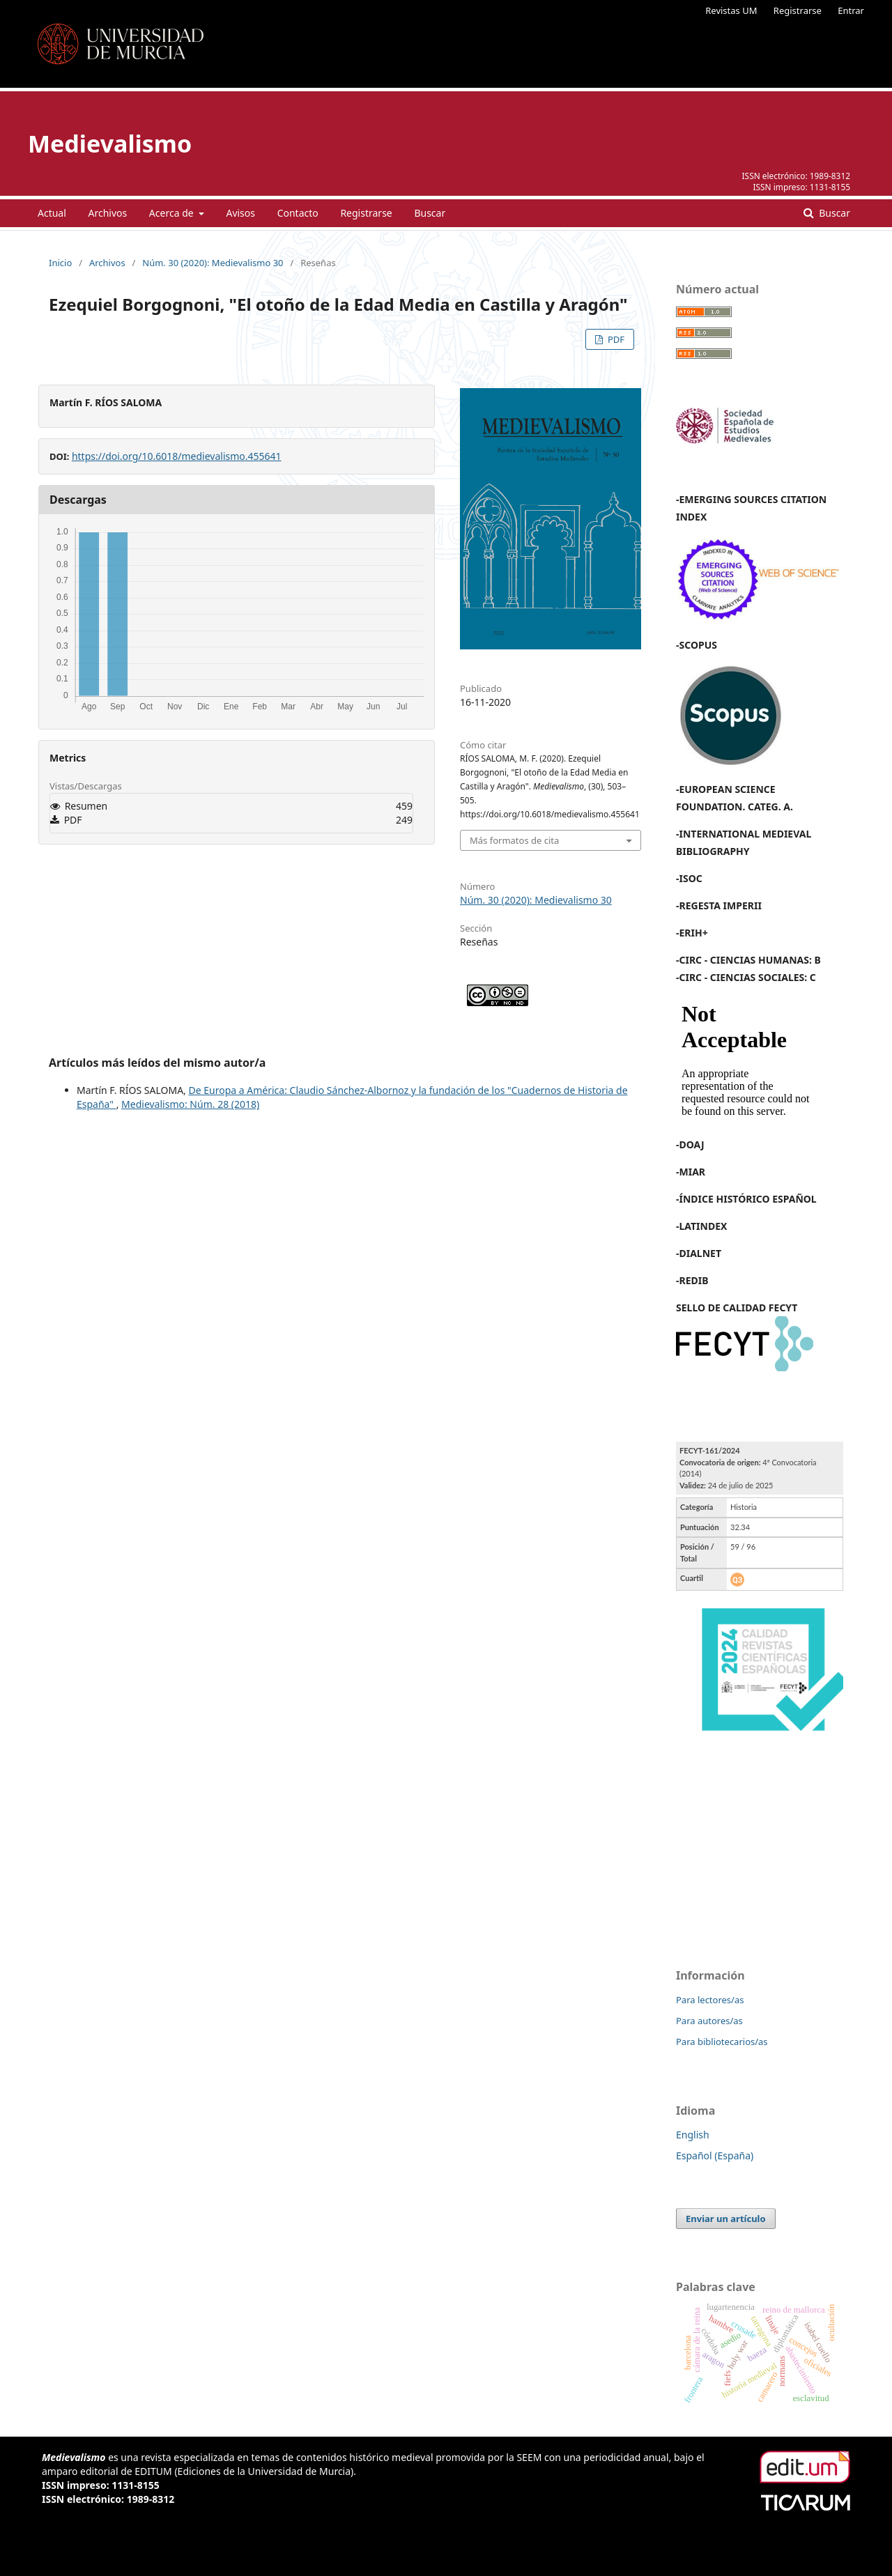 This screenshot has height=2576, width=892. I want to click on https://doi.org/10.6018/medievalismo.455641, so click(177, 456).